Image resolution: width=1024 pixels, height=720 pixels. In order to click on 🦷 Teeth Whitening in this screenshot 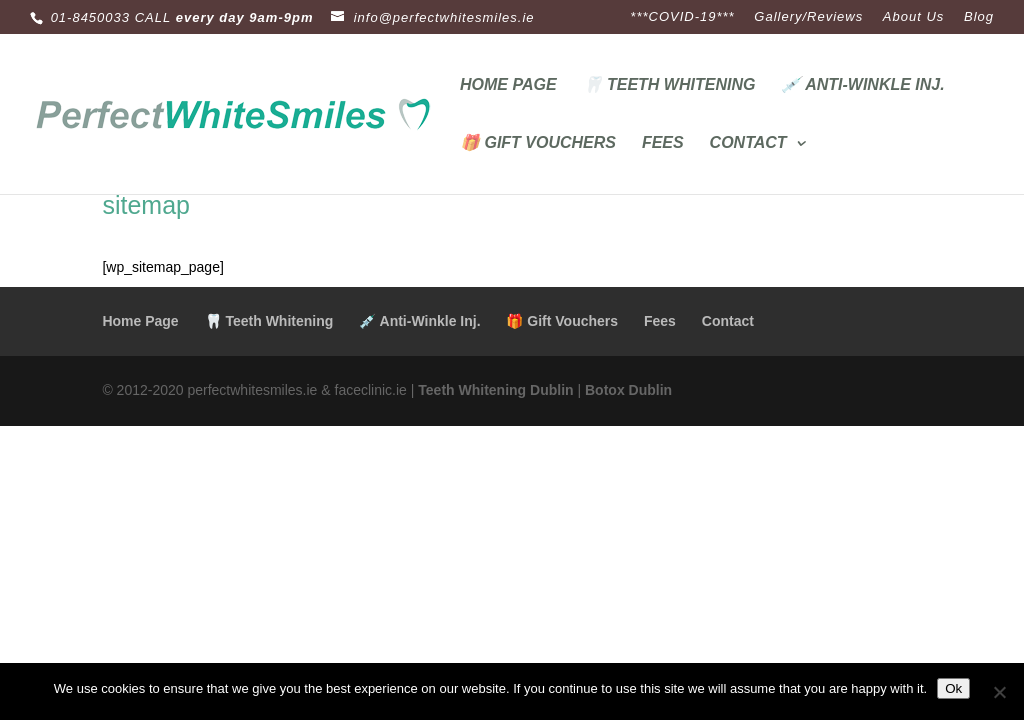, I will do `click(669, 85)`.